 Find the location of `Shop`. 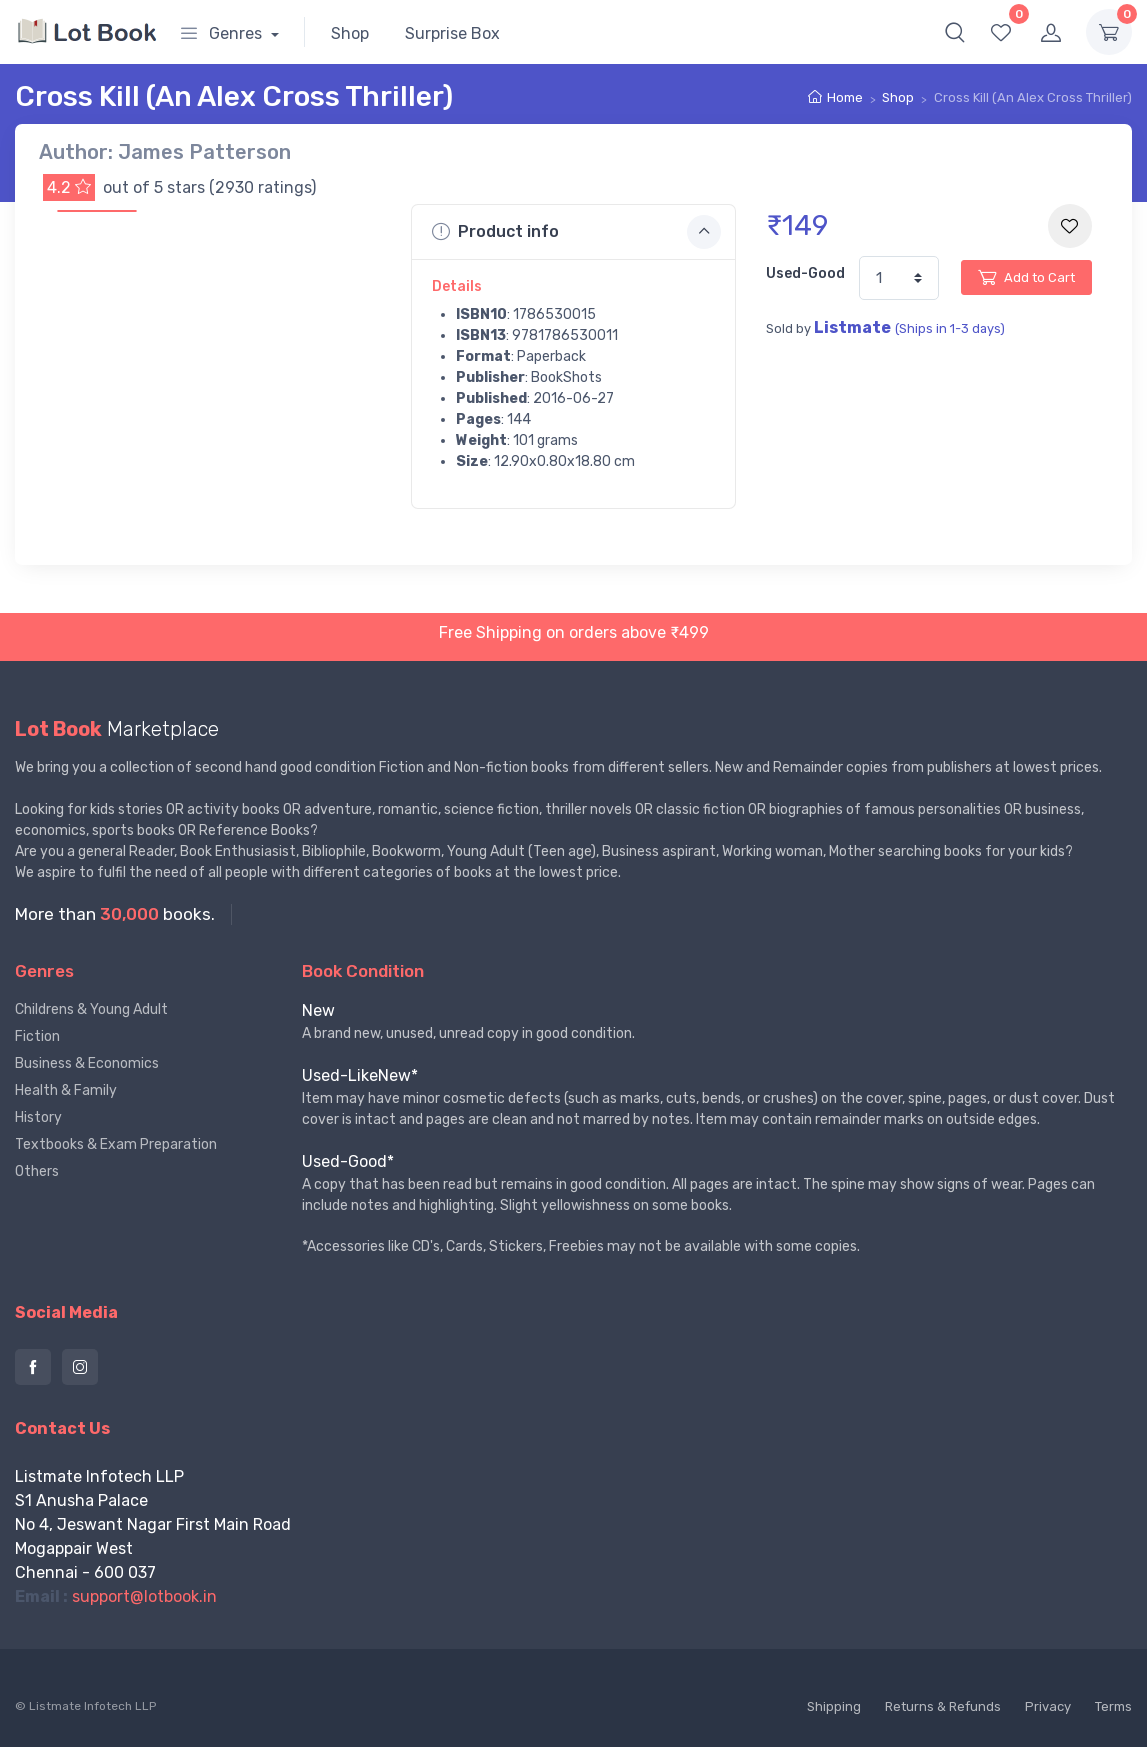

Shop is located at coordinates (350, 33).